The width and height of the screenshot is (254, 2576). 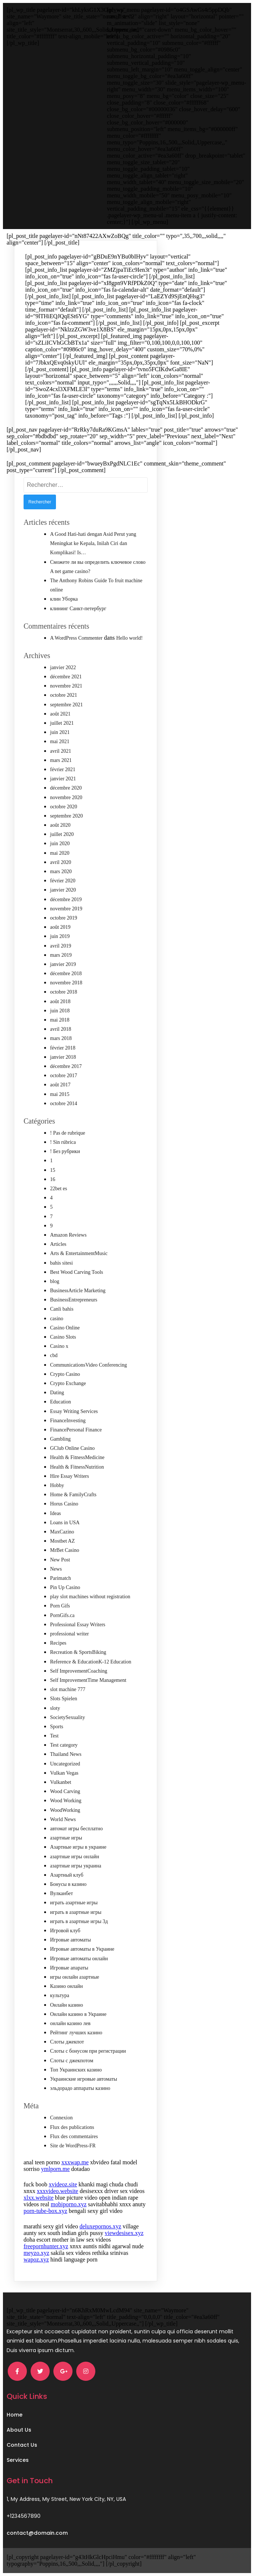 I want to click on juin 2018, so click(x=60, y=1010).